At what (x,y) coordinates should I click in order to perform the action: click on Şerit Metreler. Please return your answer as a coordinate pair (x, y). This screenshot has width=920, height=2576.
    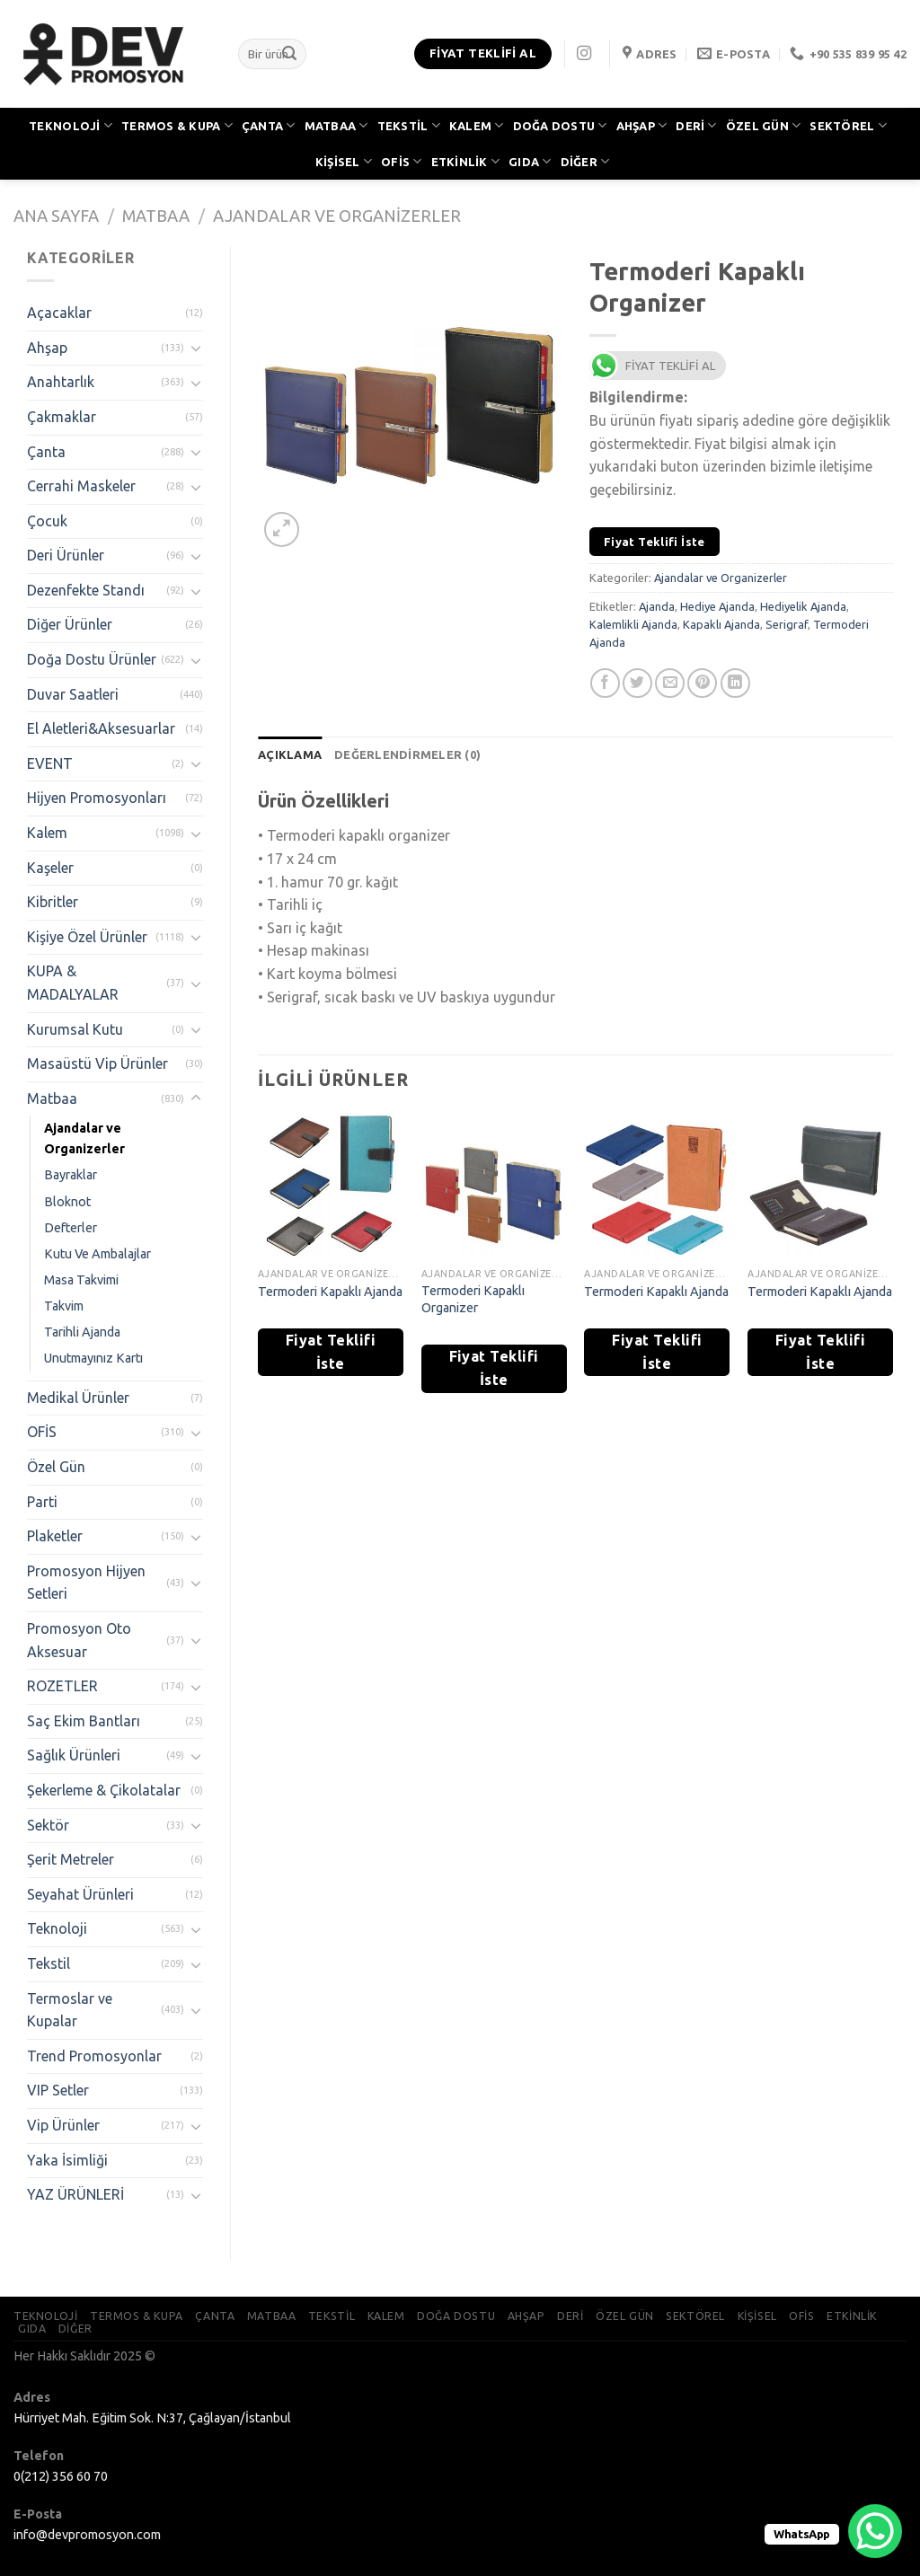
    Looking at the image, I should click on (70, 1859).